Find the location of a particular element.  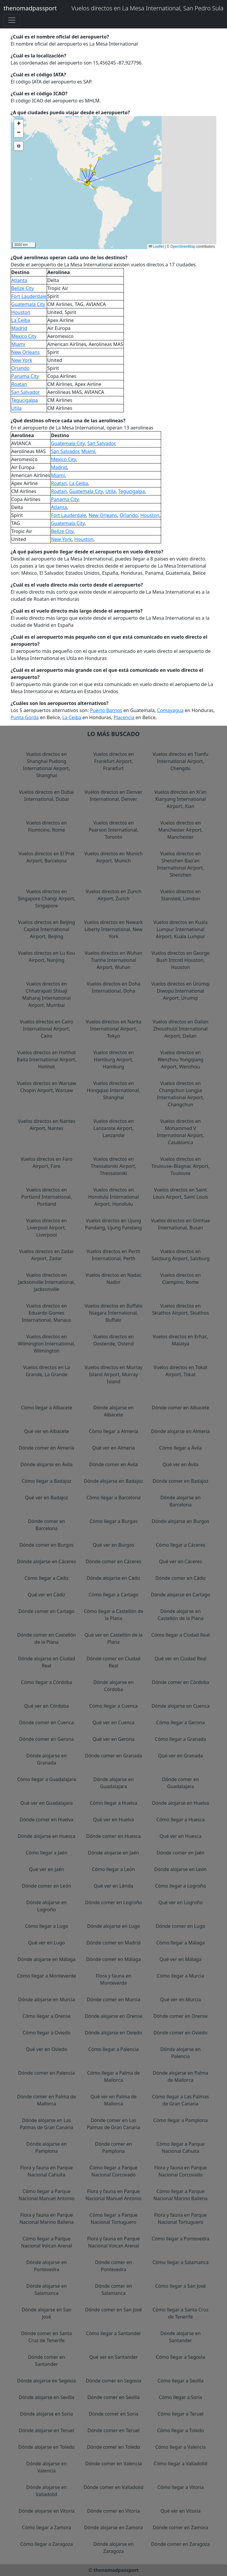

Orlando is located at coordinates (20, 368).